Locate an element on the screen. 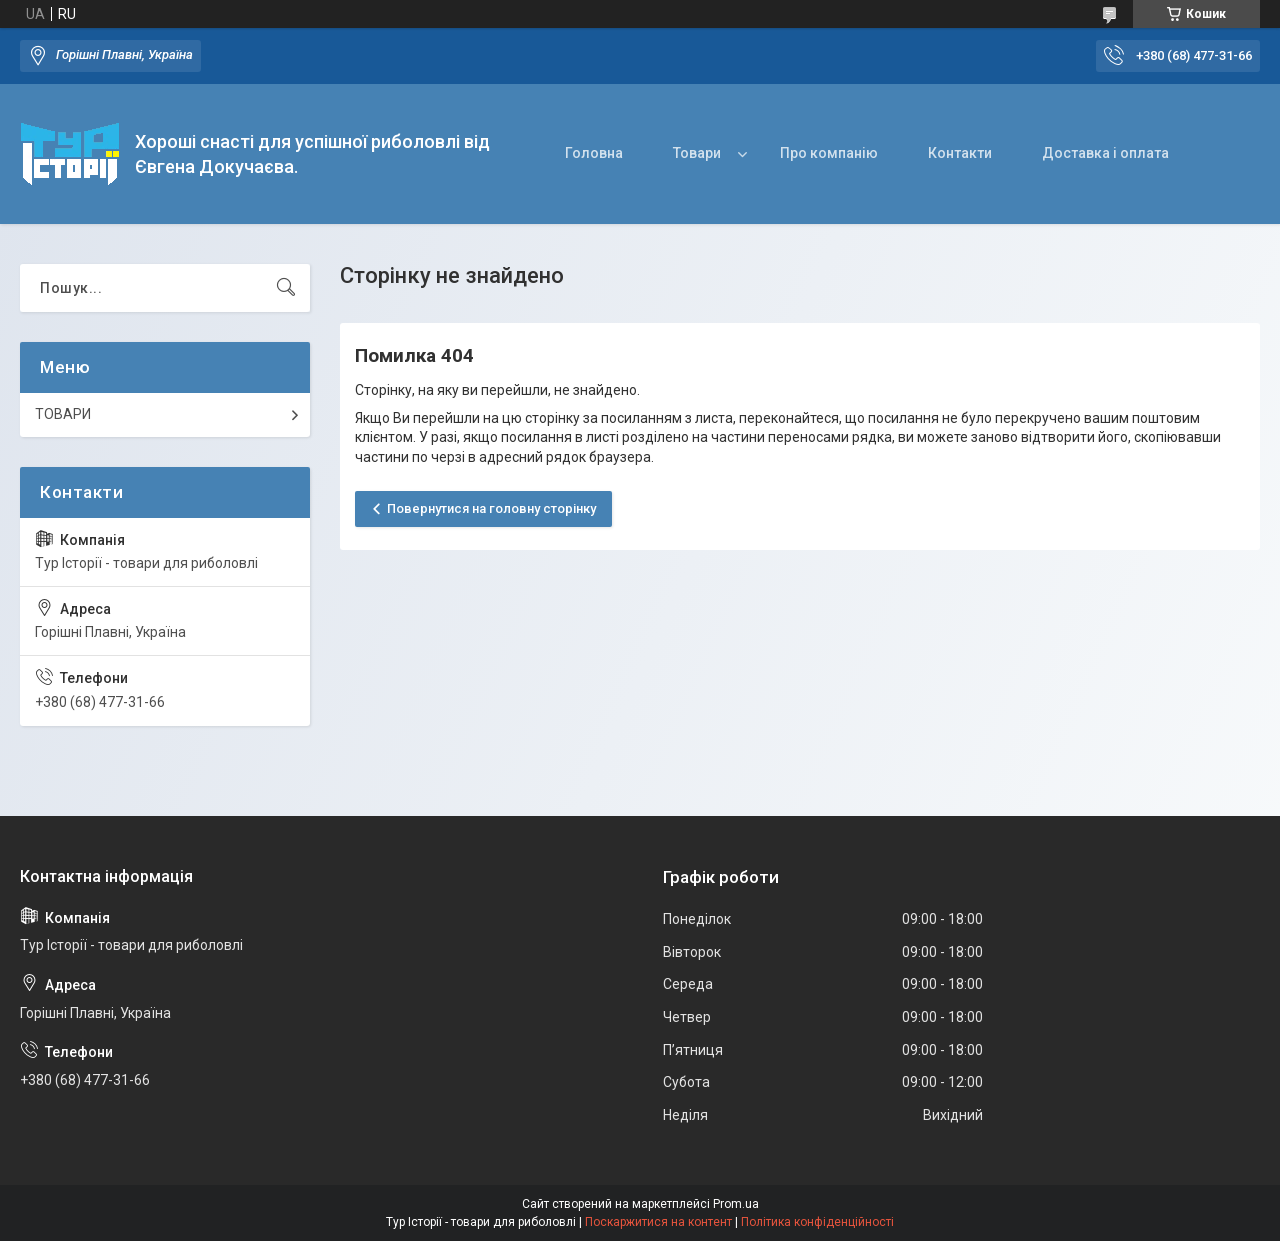 This screenshot has height=1241, width=1280. ТОВАРИ is located at coordinates (63, 414).